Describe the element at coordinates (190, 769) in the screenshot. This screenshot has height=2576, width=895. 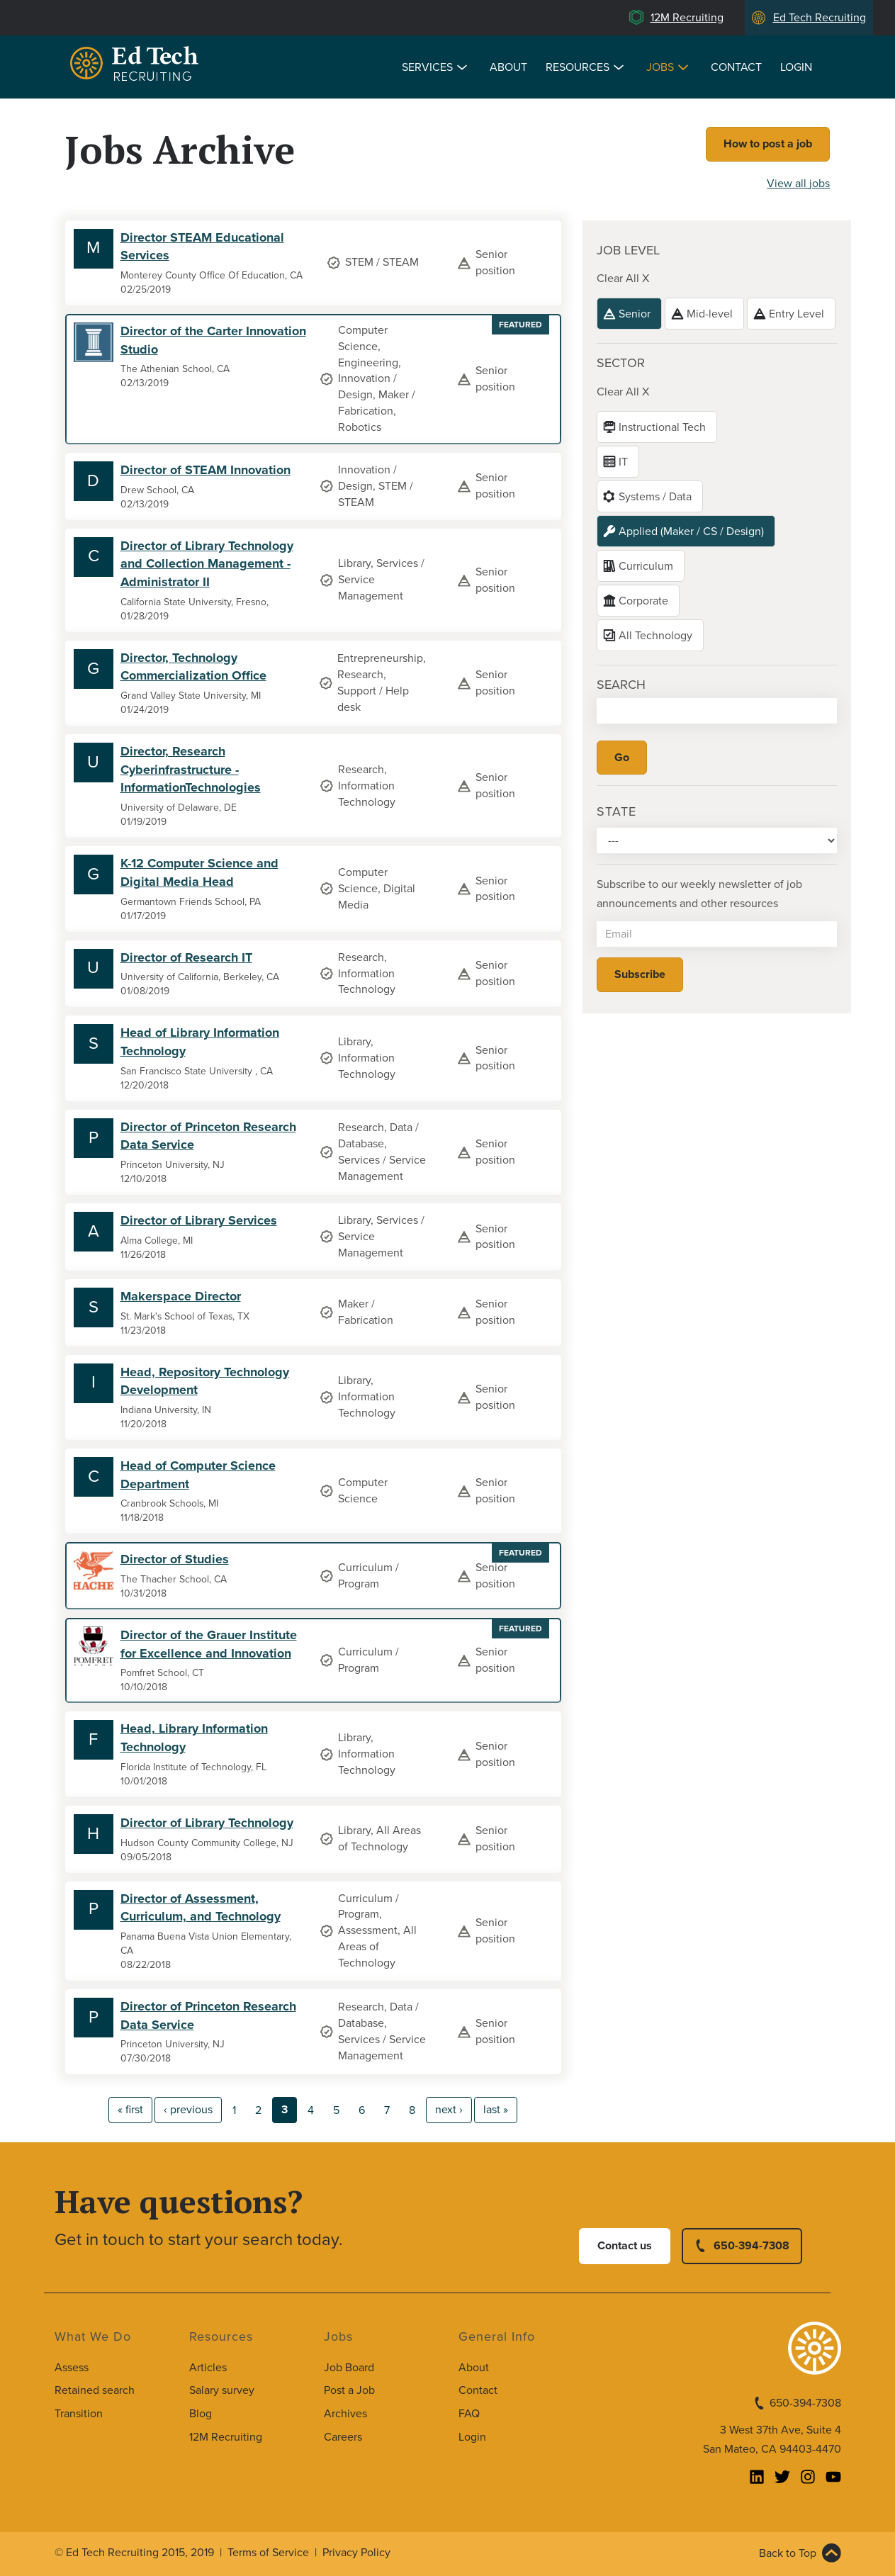
I see `Director, Research Cyberinfrastructure - InformationTechnologies` at that location.